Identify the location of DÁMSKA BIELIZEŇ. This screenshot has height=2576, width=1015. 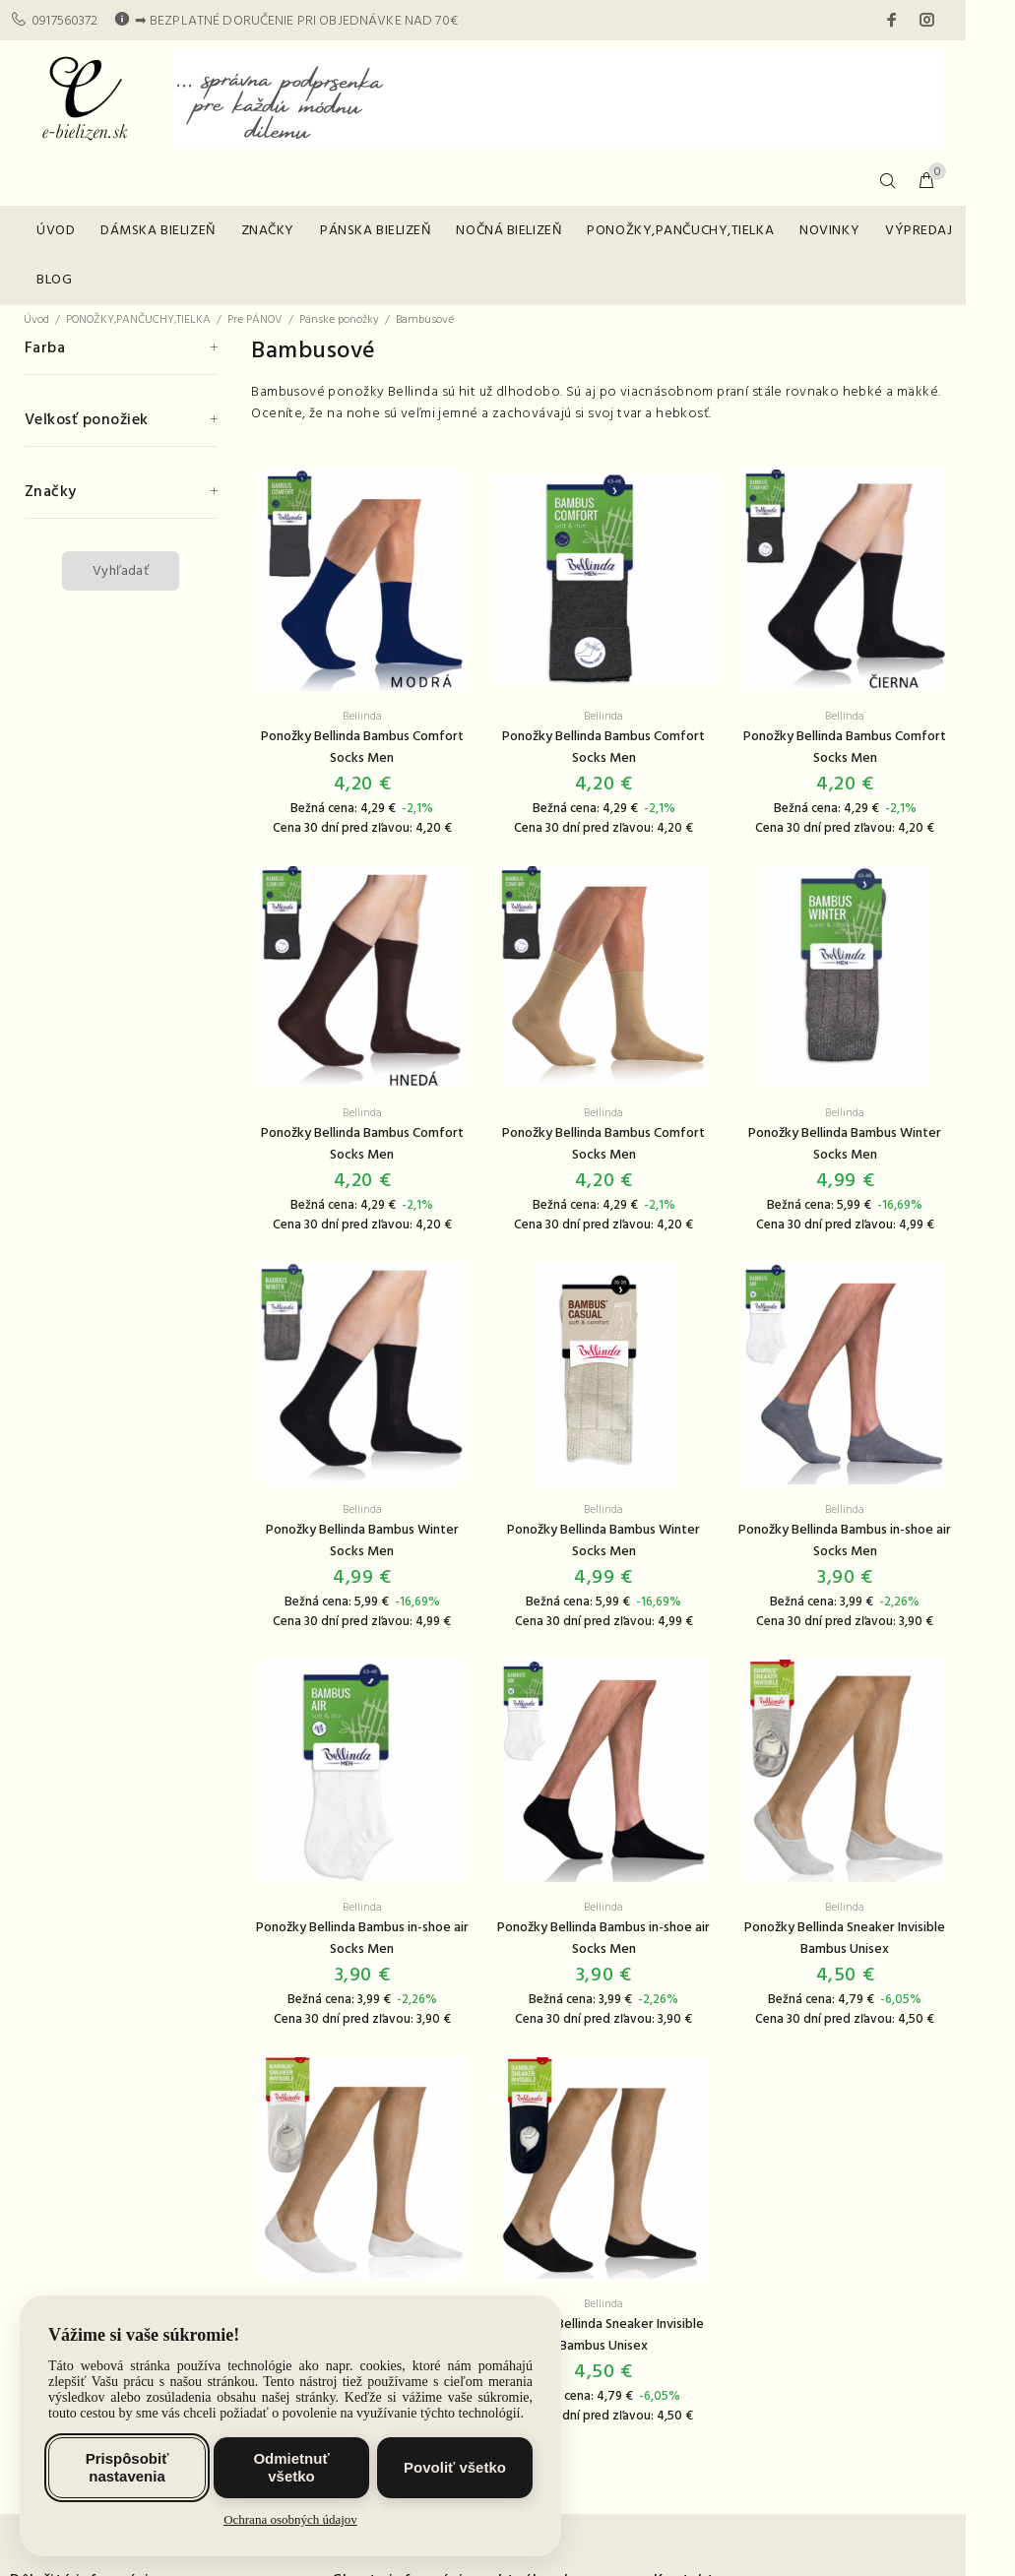
(157, 231).